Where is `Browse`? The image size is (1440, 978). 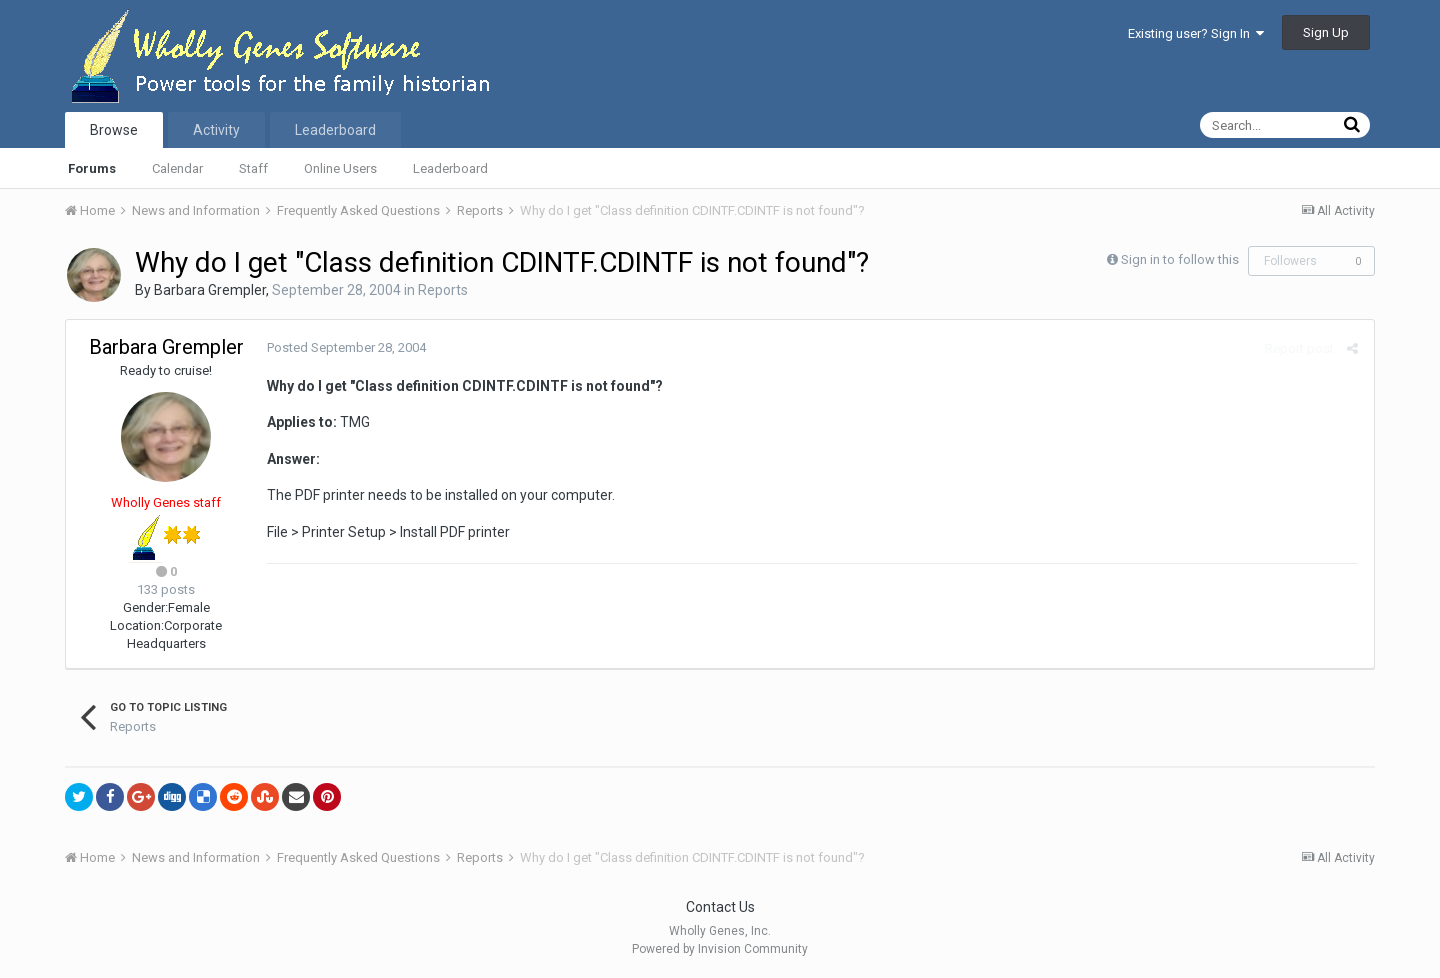 Browse is located at coordinates (114, 130).